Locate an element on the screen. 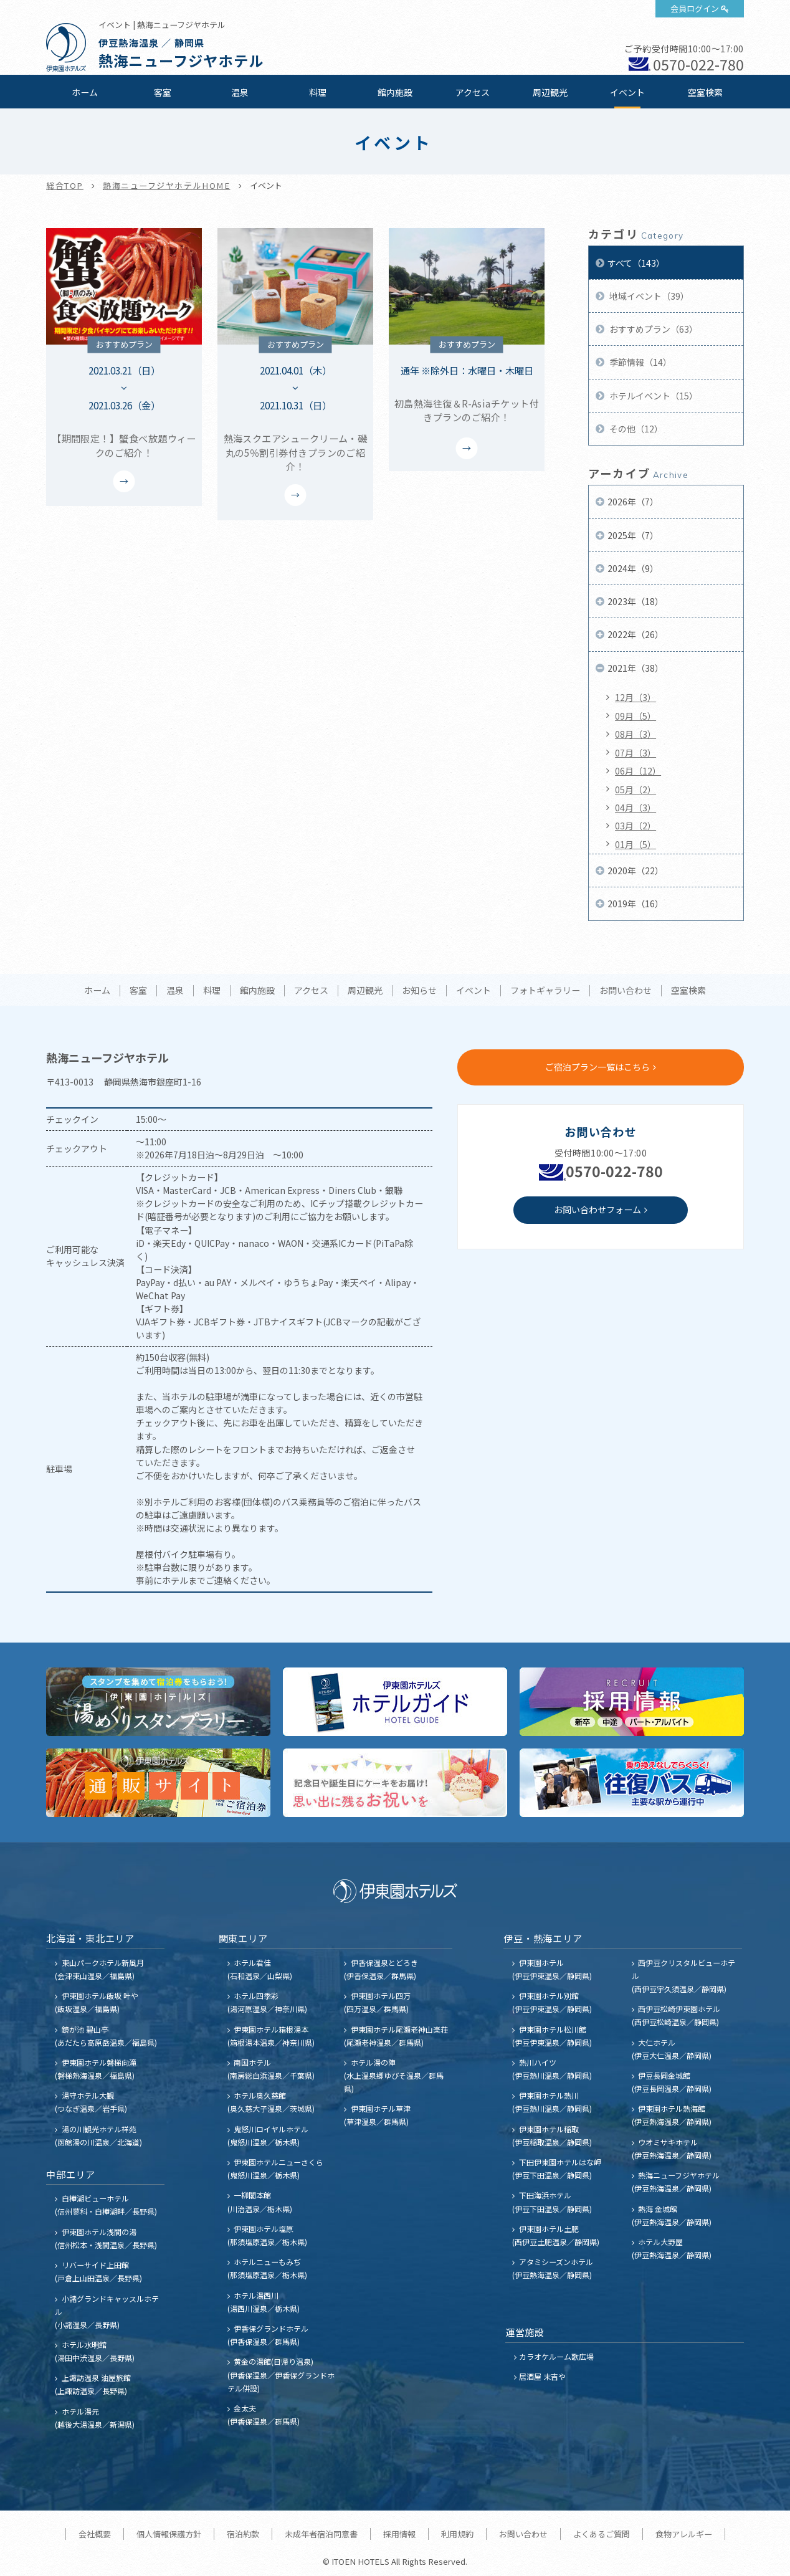 The height and width of the screenshot is (2576, 790). 個人情報保護方針 is located at coordinates (168, 2534).